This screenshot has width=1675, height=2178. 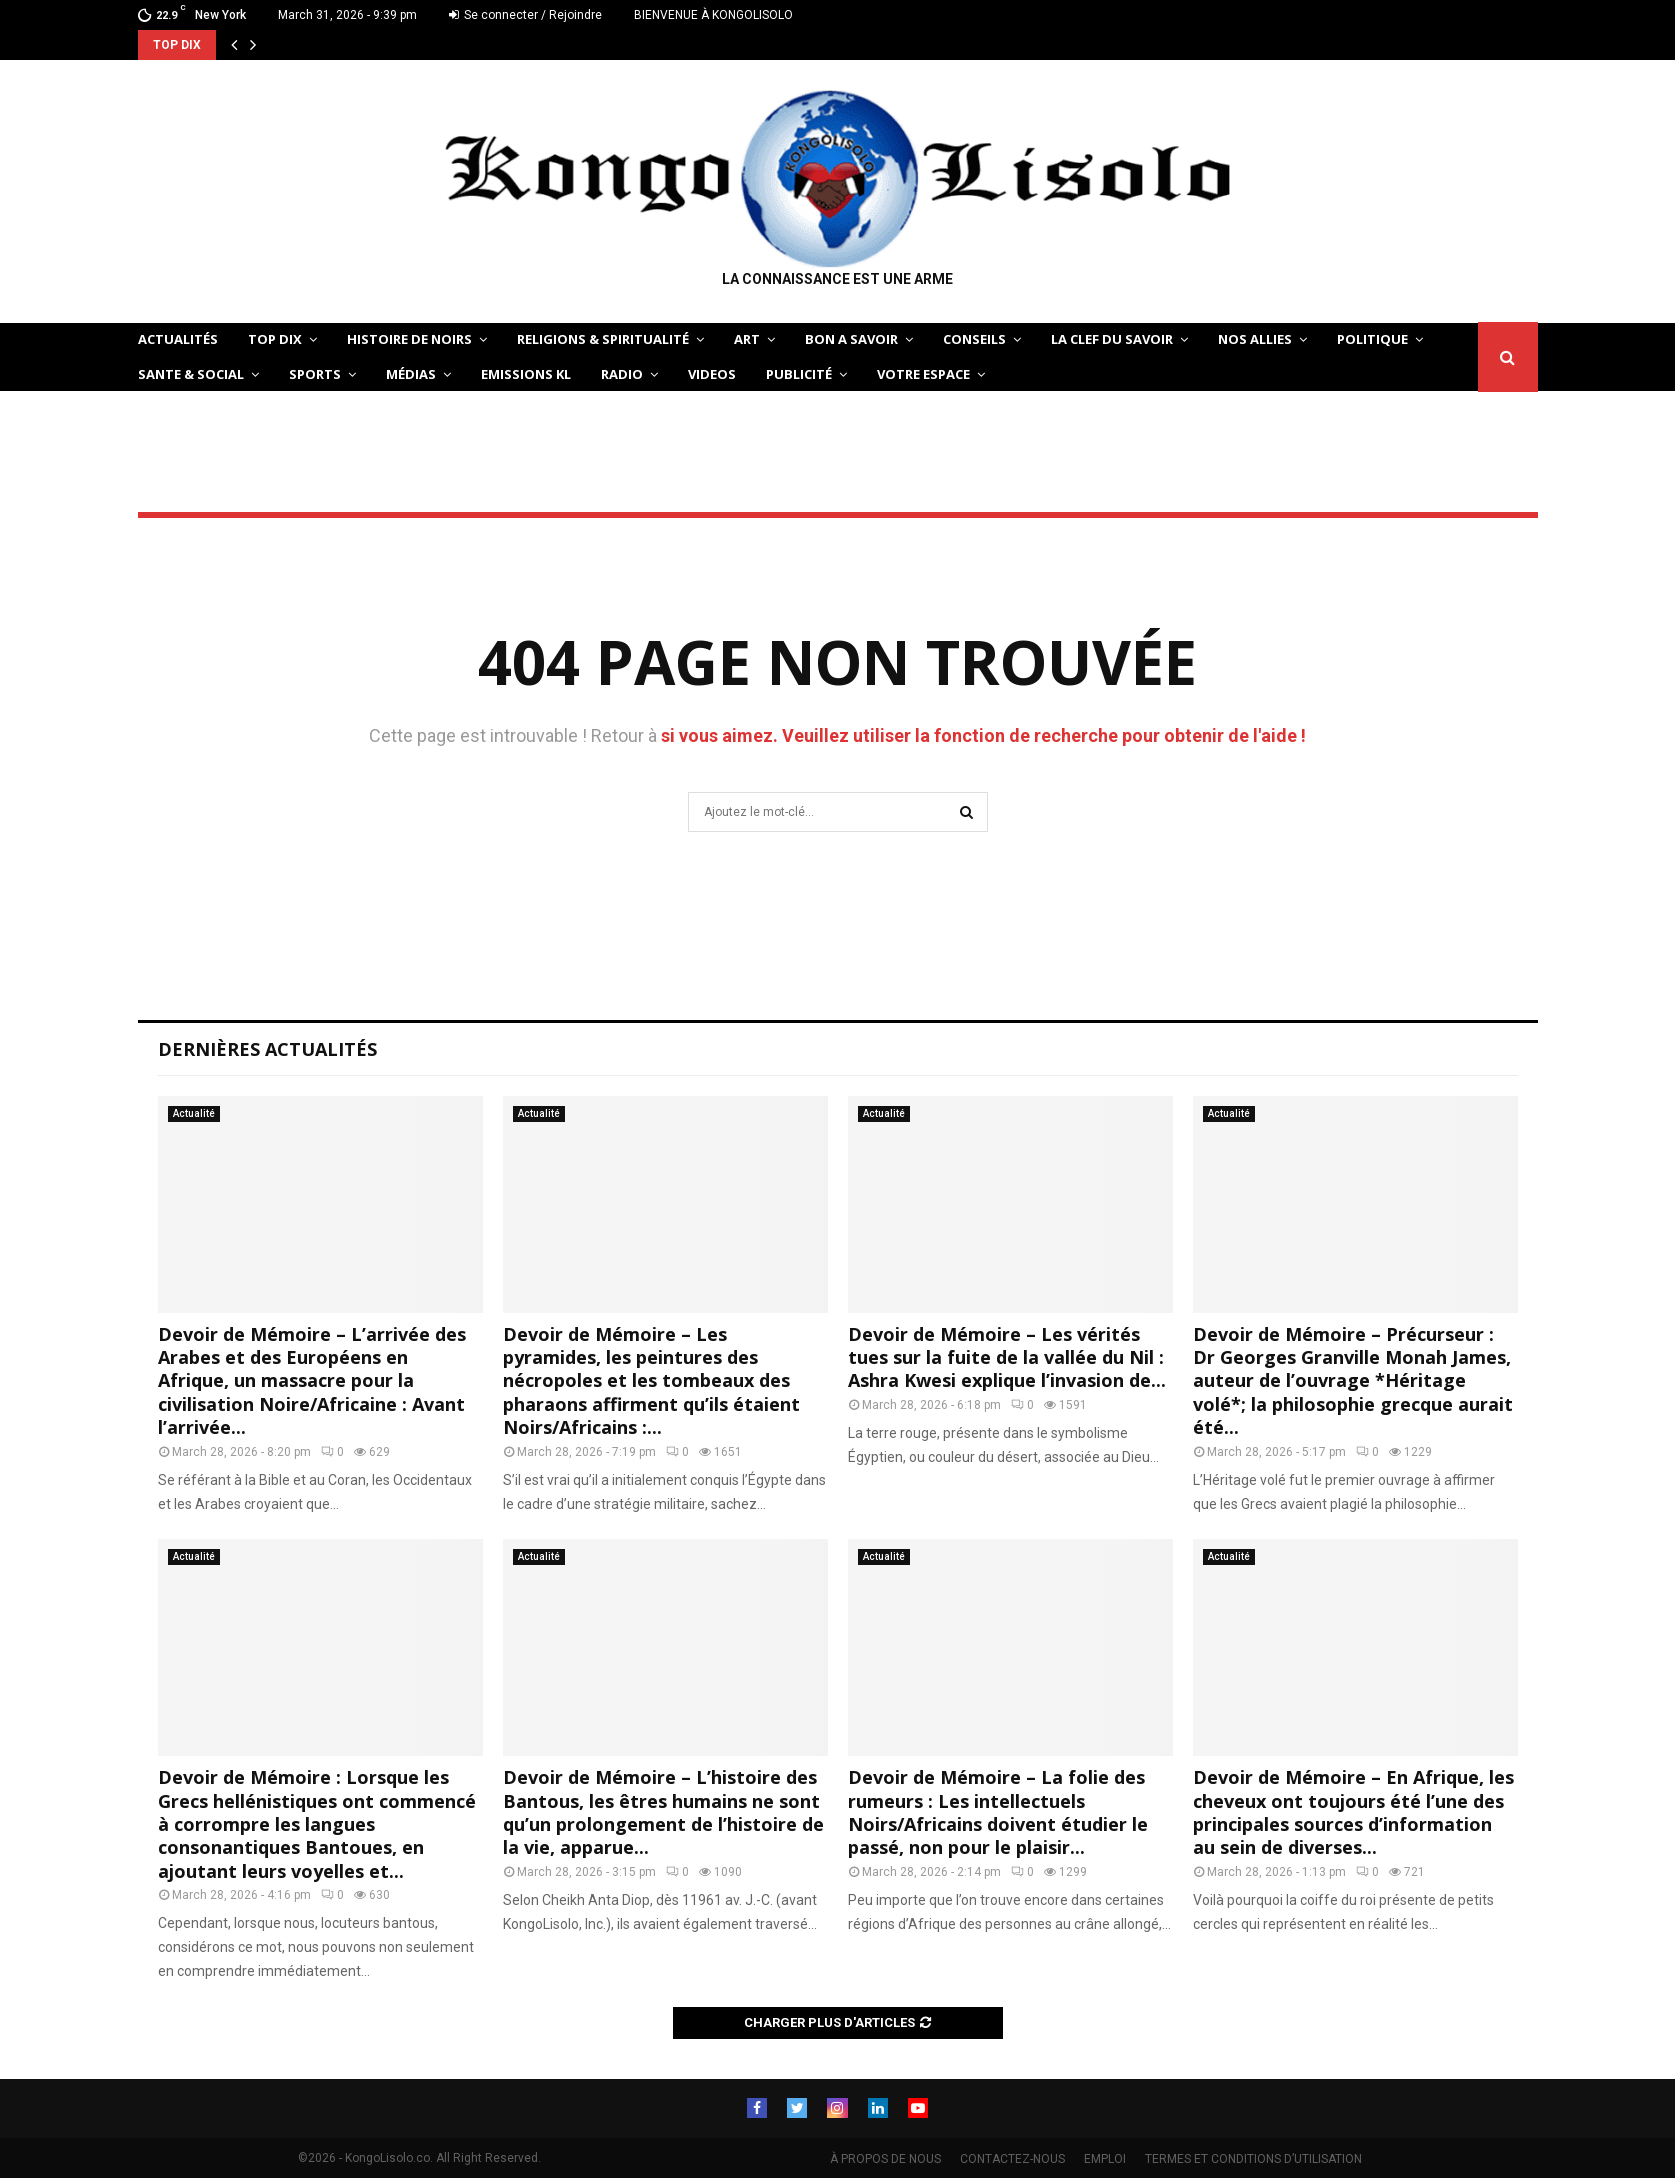 What do you see at coordinates (851, 339) in the screenshot?
I see `BON A SAVOIR` at bounding box center [851, 339].